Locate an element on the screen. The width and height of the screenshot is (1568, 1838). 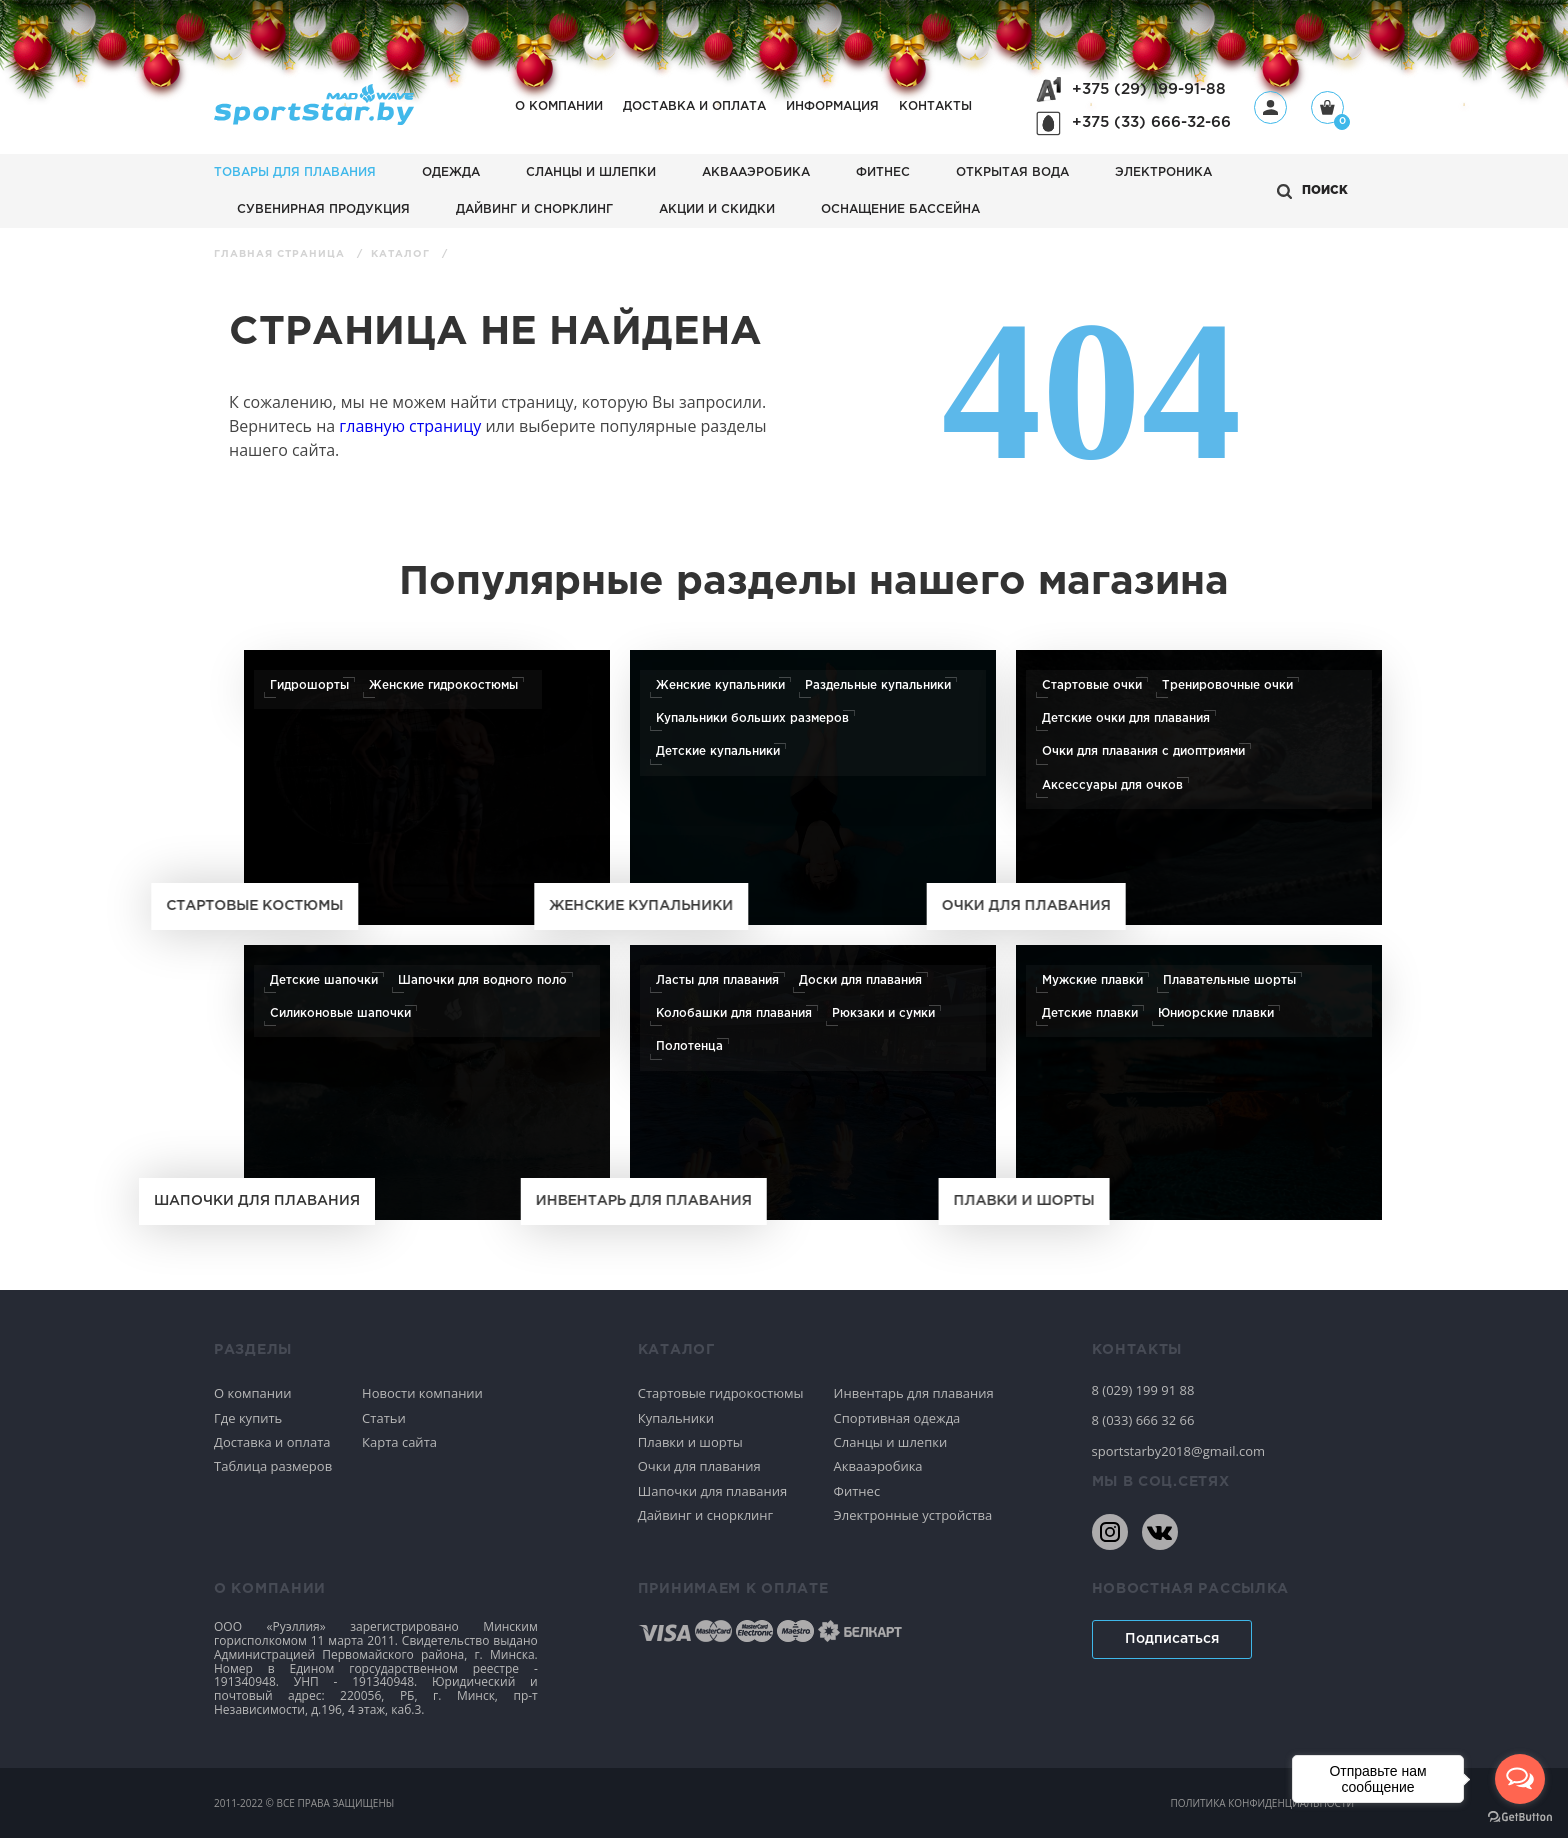
Детские очки для плавания is located at coordinates (1126, 718).